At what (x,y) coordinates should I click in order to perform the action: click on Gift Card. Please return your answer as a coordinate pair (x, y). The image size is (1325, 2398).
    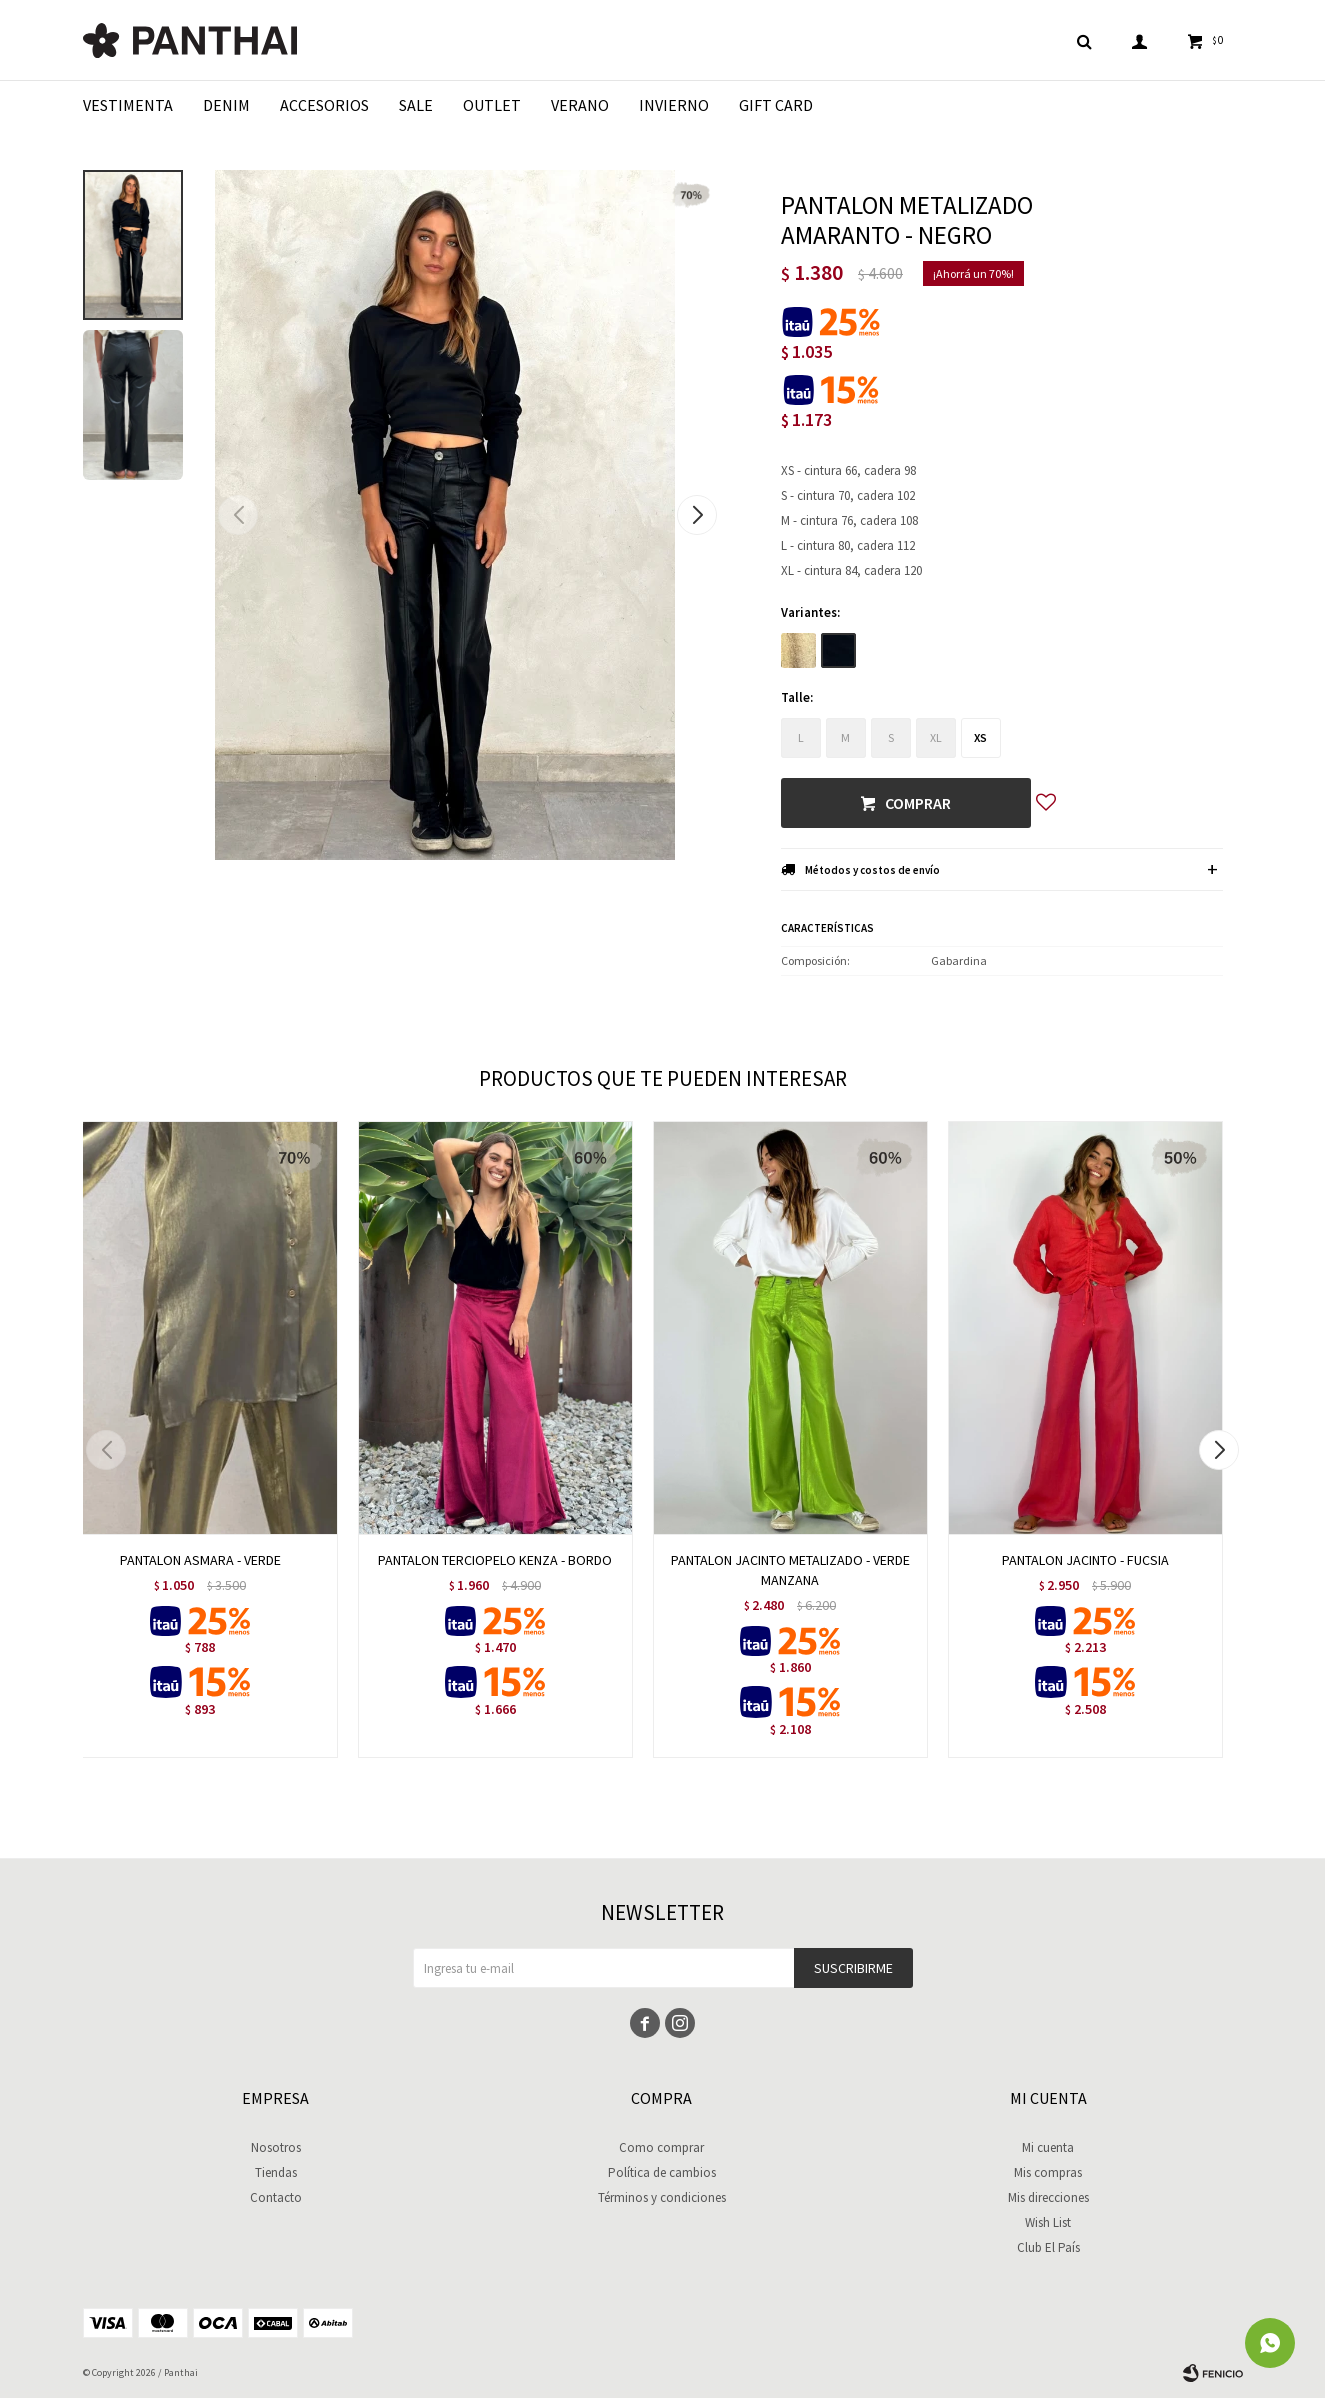
    Looking at the image, I should click on (776, 105).